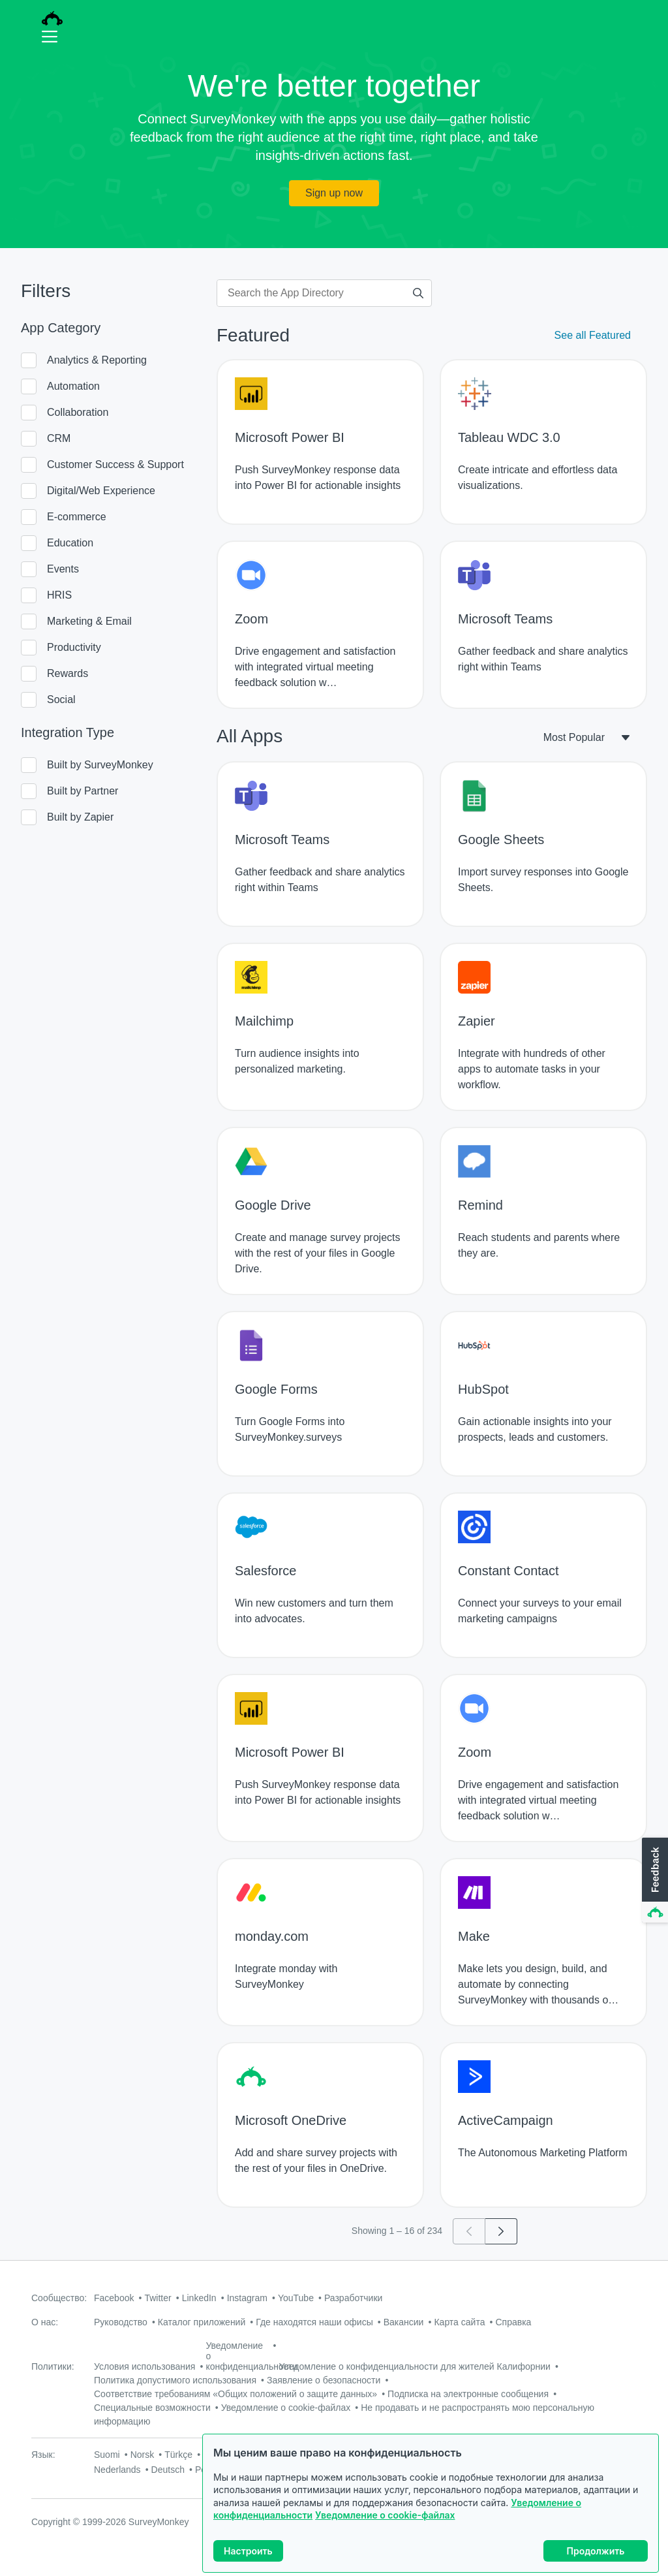  What do you see at coordinates (157, 2298) in the screenshot?
I see `Twitter` at bounding box center [157, 2298].